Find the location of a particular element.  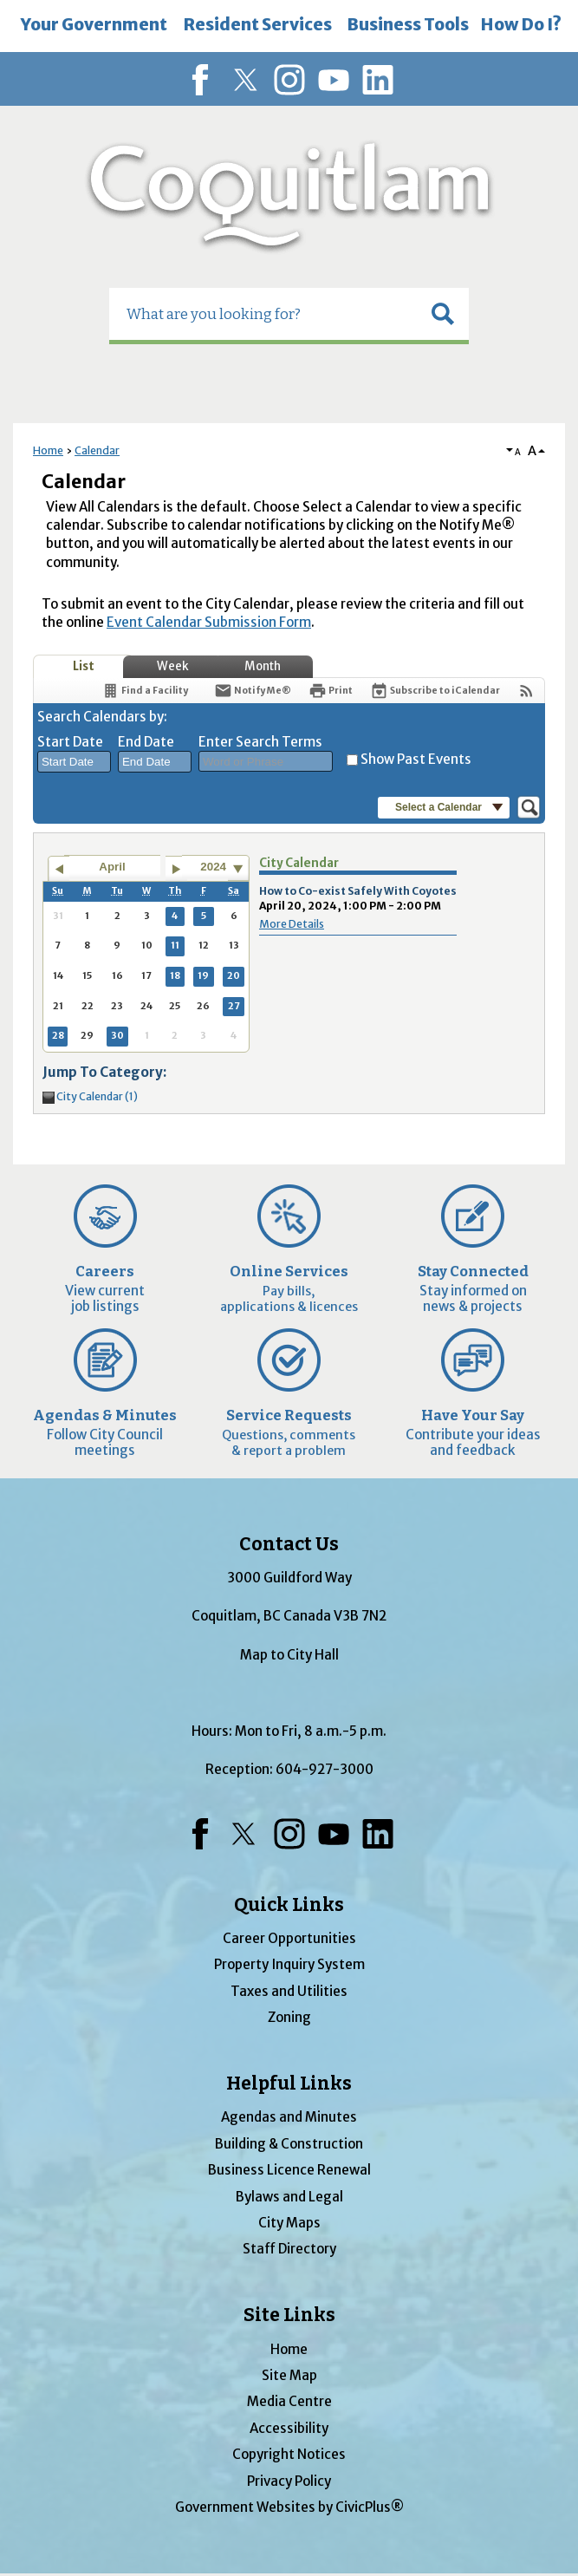

Bylaws and Legal is located at coordinates (289, 2196).